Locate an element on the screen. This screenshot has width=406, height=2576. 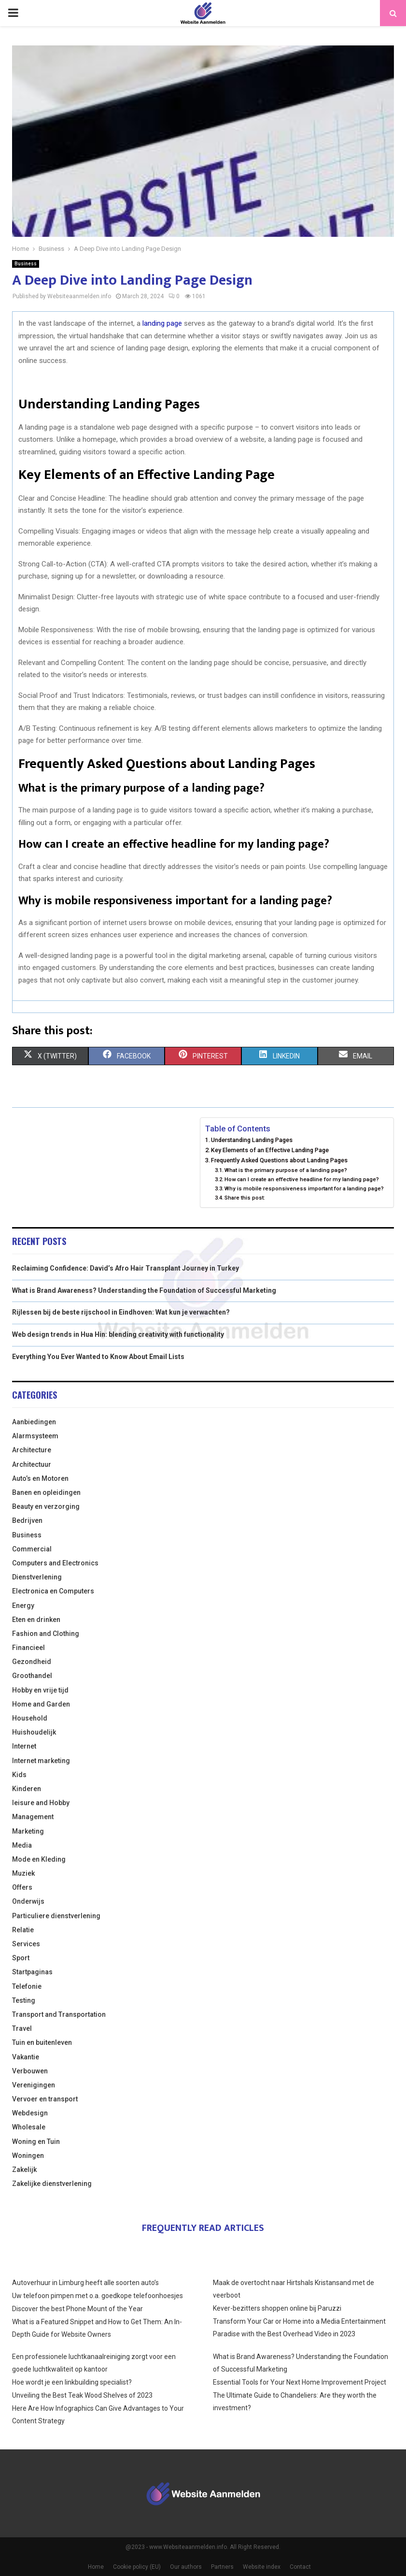
Kids is located at coordinates (19, 1775).